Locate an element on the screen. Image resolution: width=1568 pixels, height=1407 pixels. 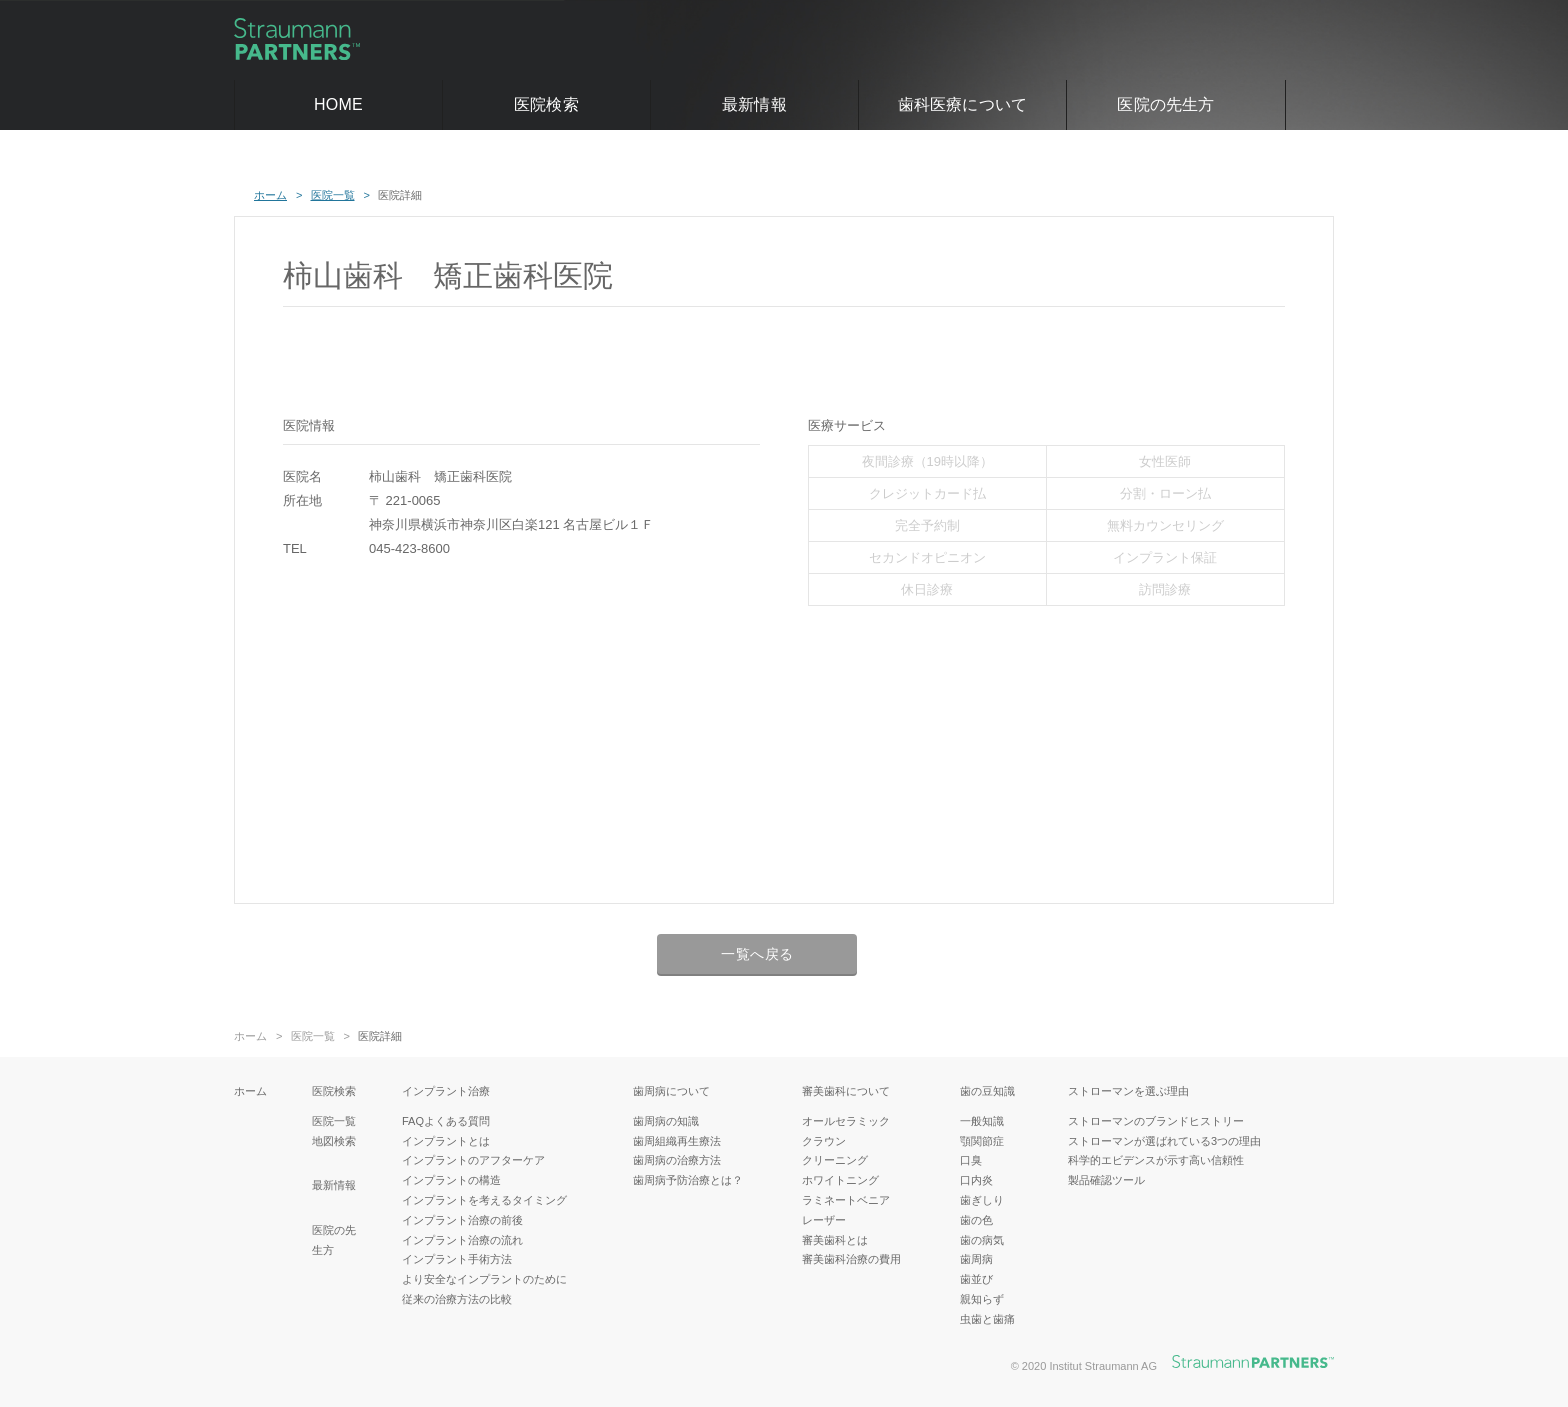
歯周病について is located at coordinates (671, 1091).